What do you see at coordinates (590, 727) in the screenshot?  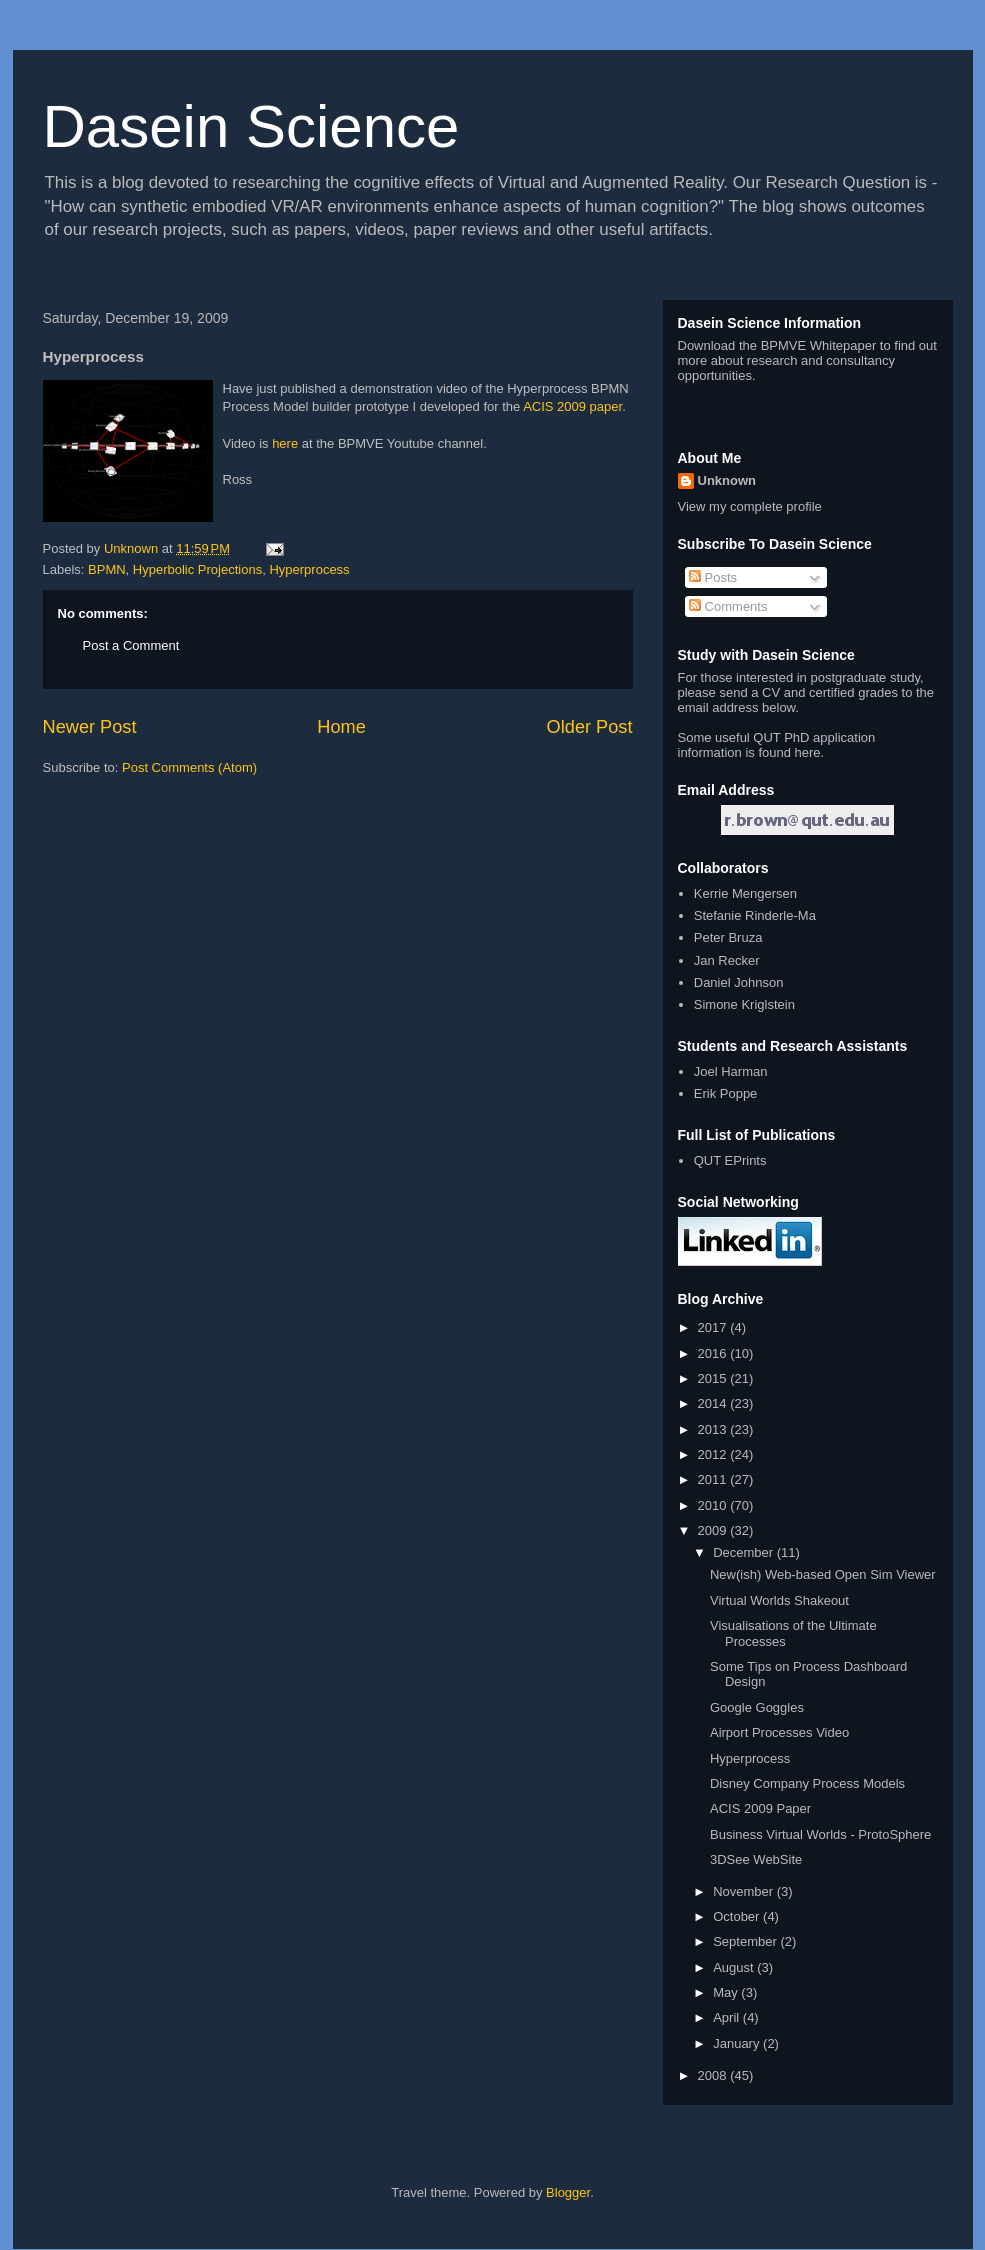 I see `Older Post` at bounding box center [590, 727].